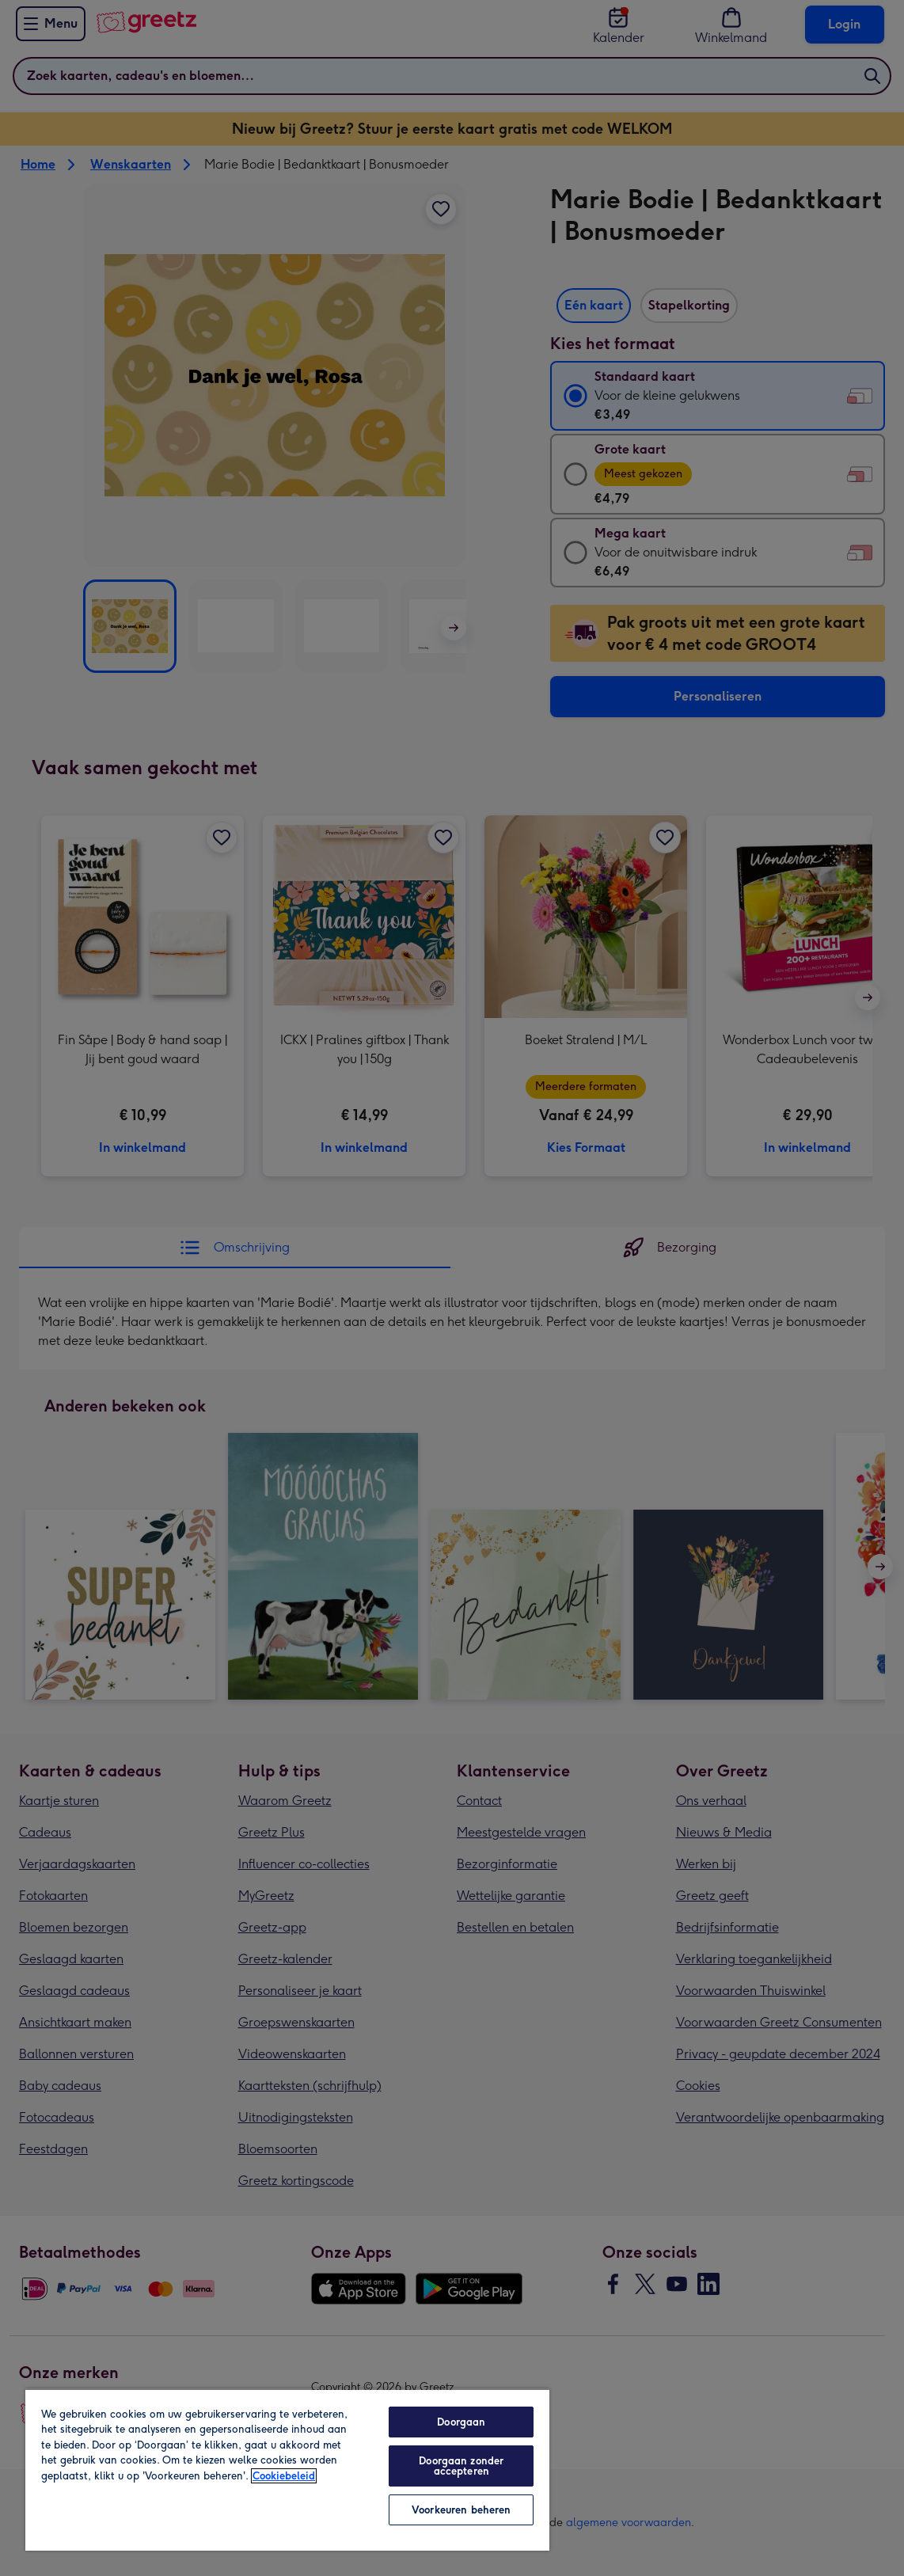 This screenshot has width=904, height=2576. I want to click on Doorgaan, so click(461, 2422).